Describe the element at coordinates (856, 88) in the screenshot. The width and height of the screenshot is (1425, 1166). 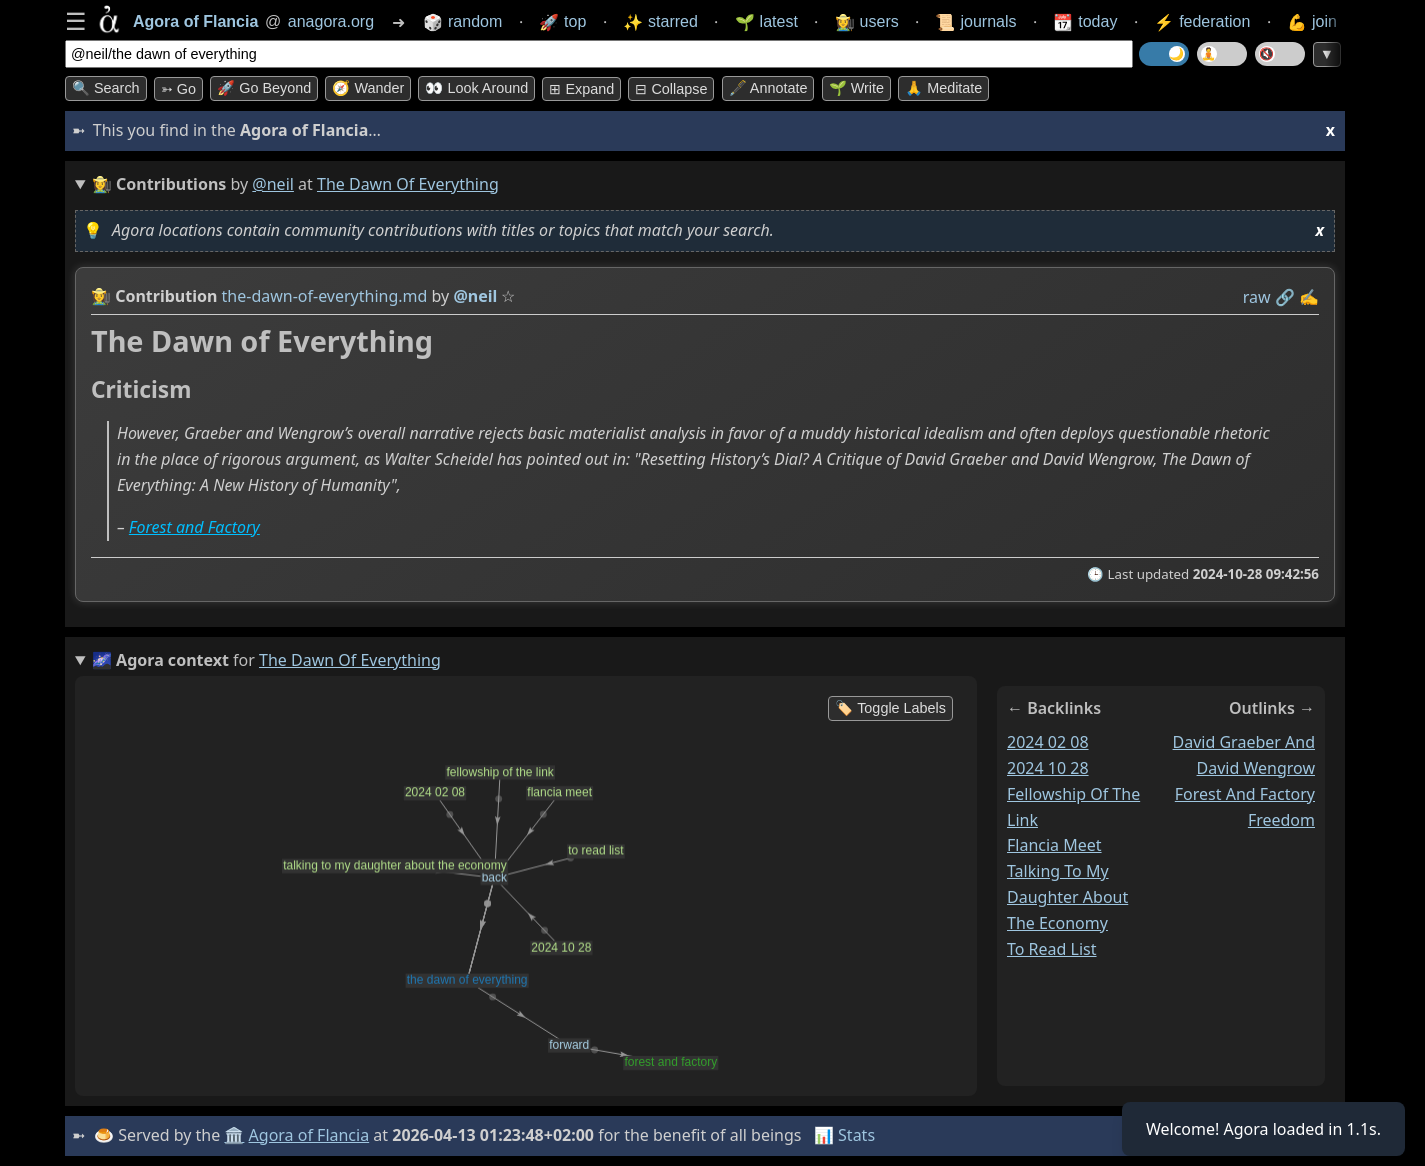
I see `🌱 Write` at that location.